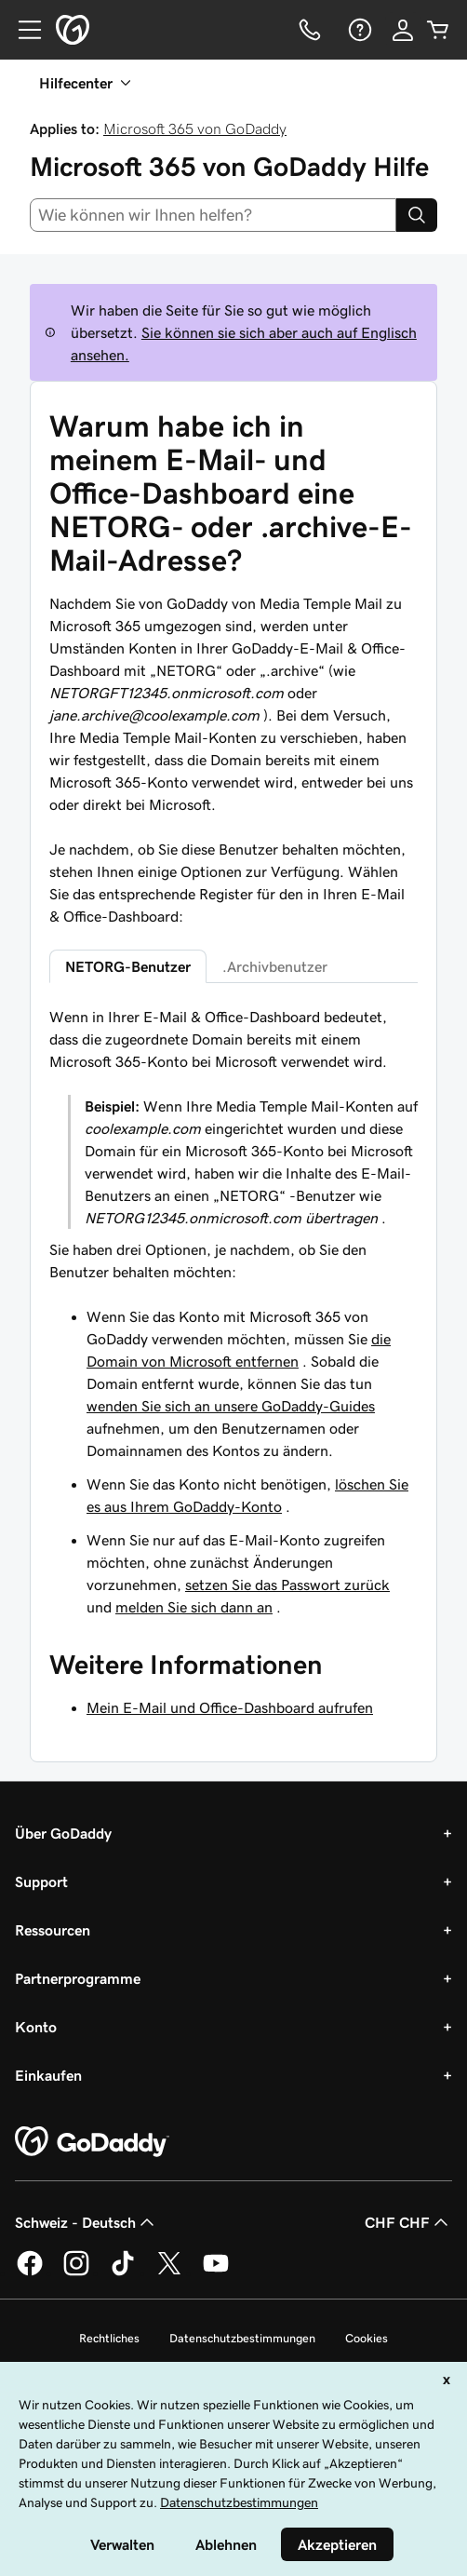 The height and width of the screenshot is (2576, 467). Describe the element at coordinates (128, 966) in the screenshot. I see `NETORG-Benutzer [tab]` at that location.